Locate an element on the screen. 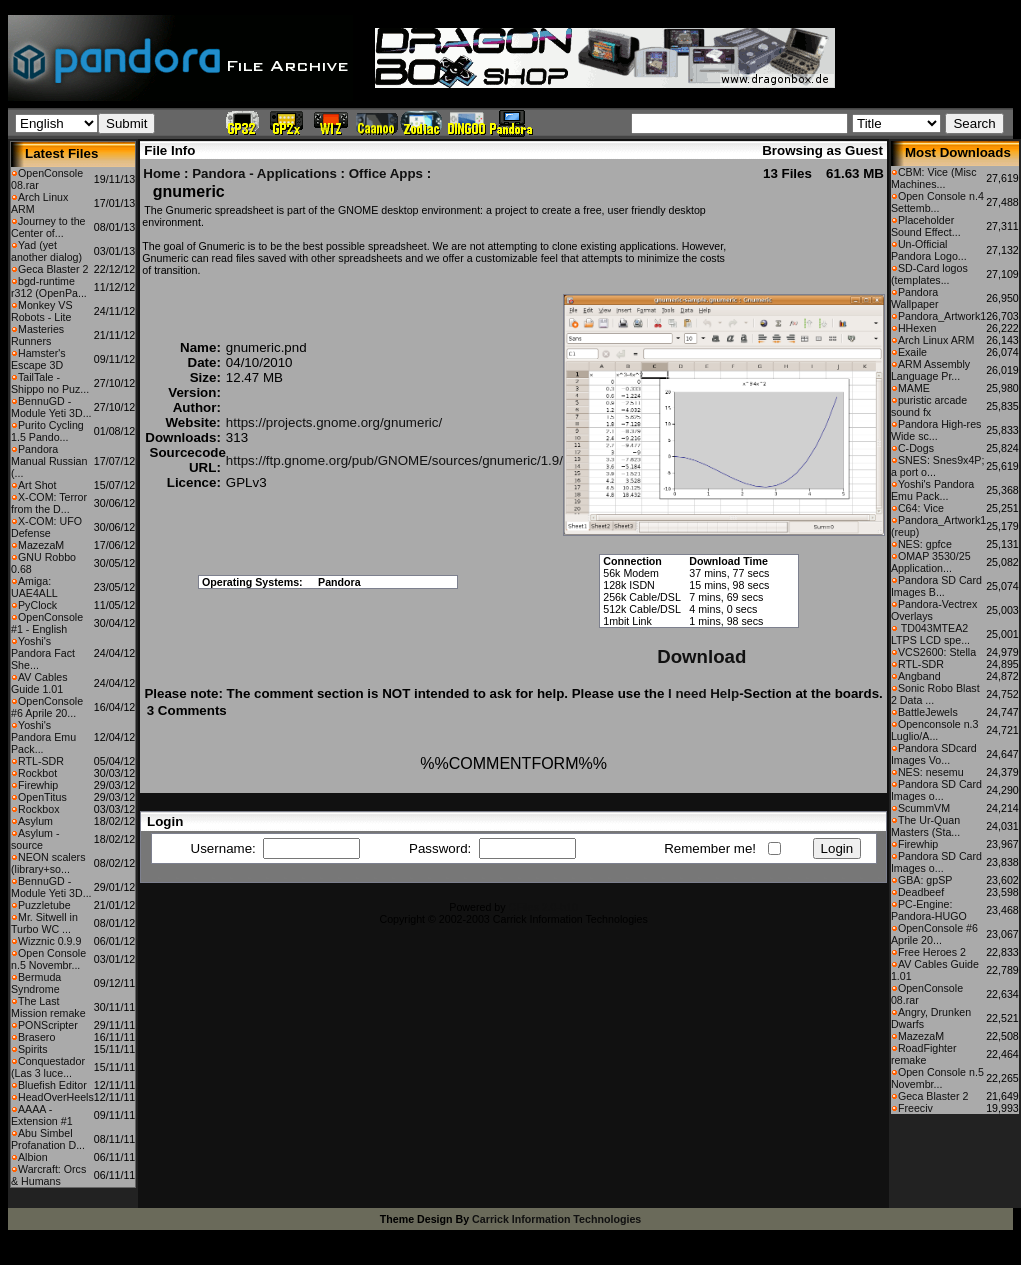 This screenshot has width=1021, height=1265. Asylum - source is located at coordinates (35, 839).